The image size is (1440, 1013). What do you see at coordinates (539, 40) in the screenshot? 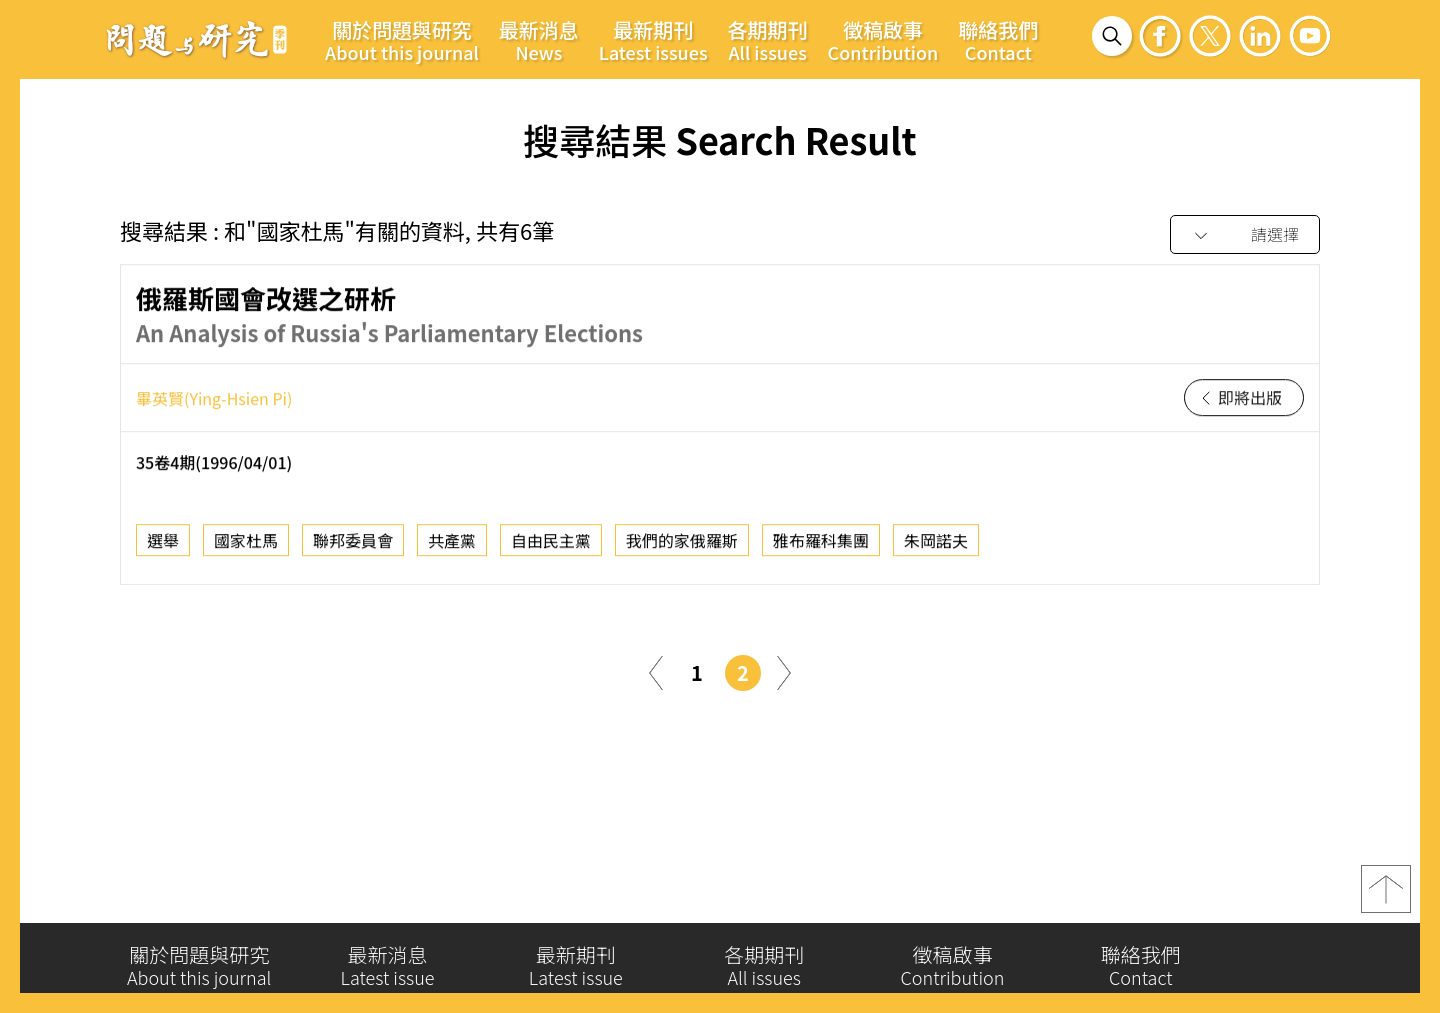
I see `最新消息` at bounding box center [539, 40].